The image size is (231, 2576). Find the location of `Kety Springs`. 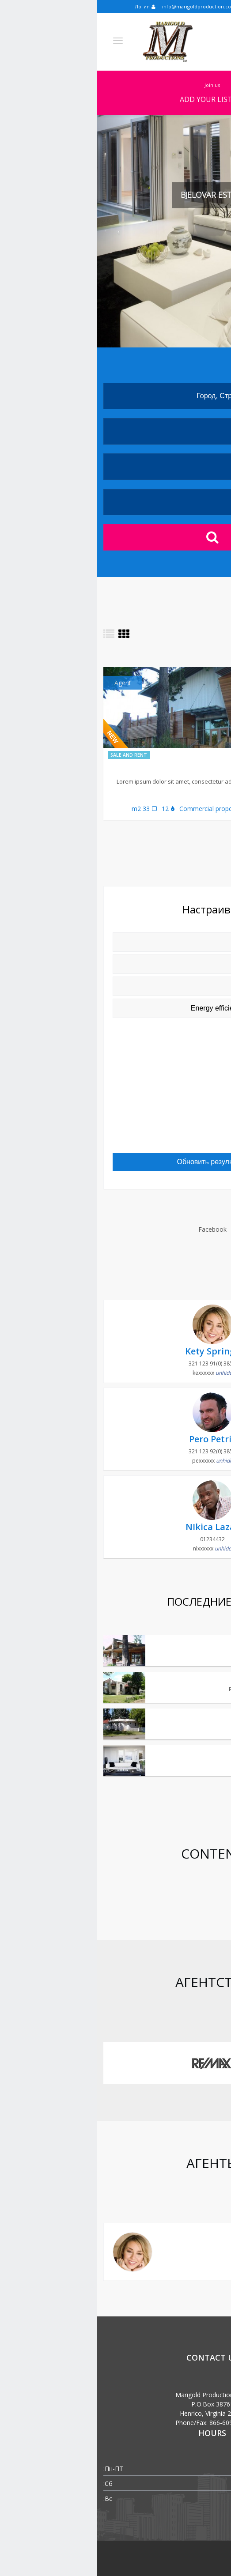

Kety Springs is located at coordinates (115, 1351).